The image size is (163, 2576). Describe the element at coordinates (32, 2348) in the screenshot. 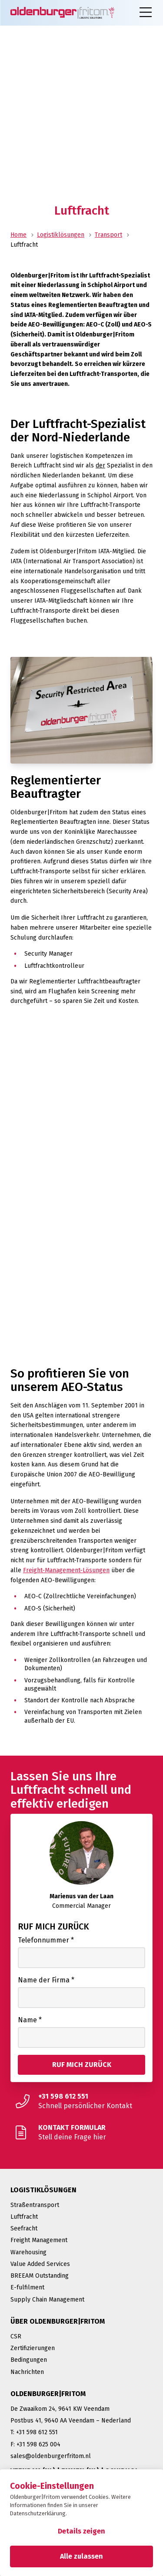

I see `Zertifizierungen` at that location.